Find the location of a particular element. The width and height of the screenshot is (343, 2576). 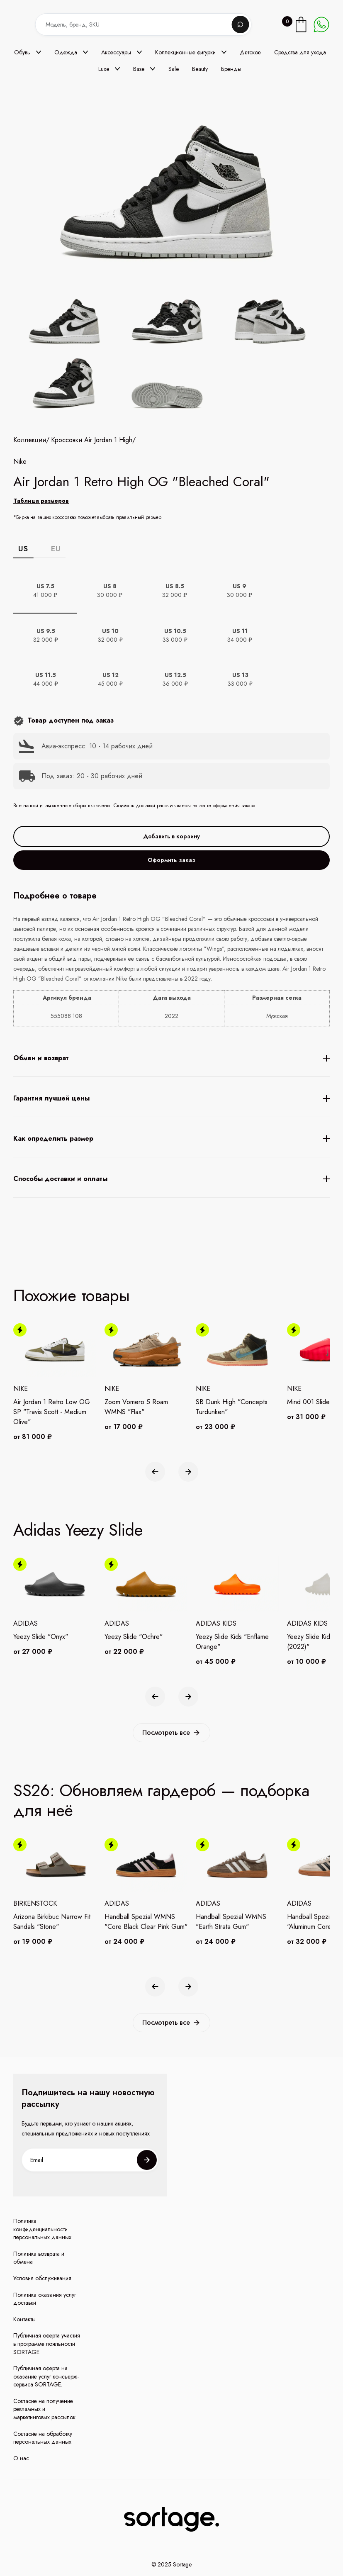

EU is located at coordinates (56, 603).